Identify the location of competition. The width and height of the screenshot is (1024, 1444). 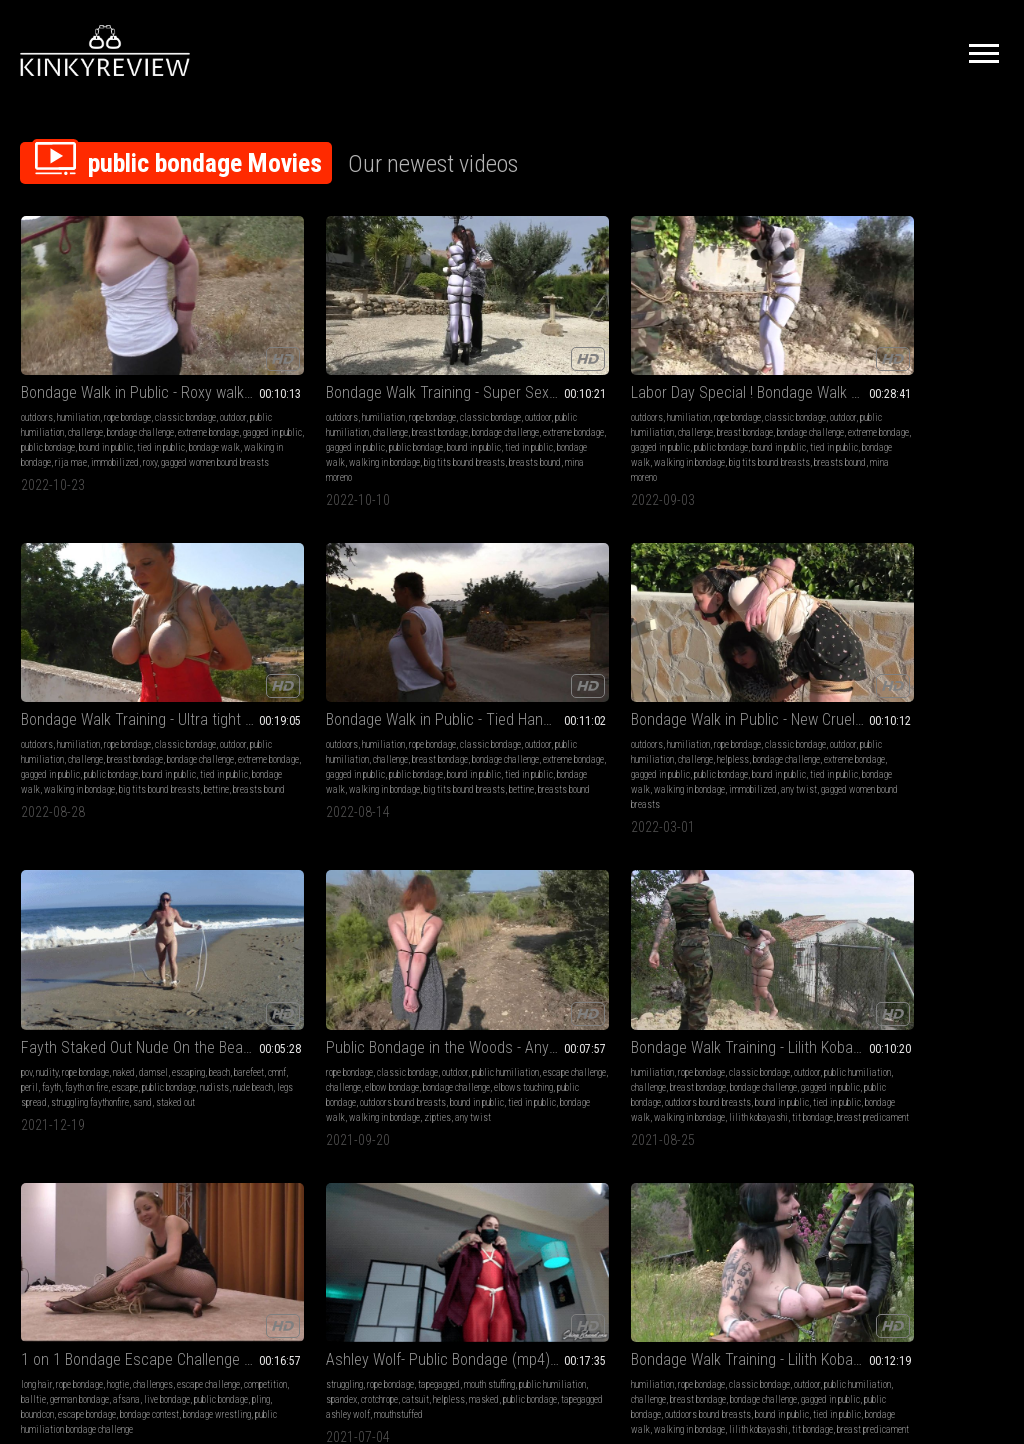
(912, 672).